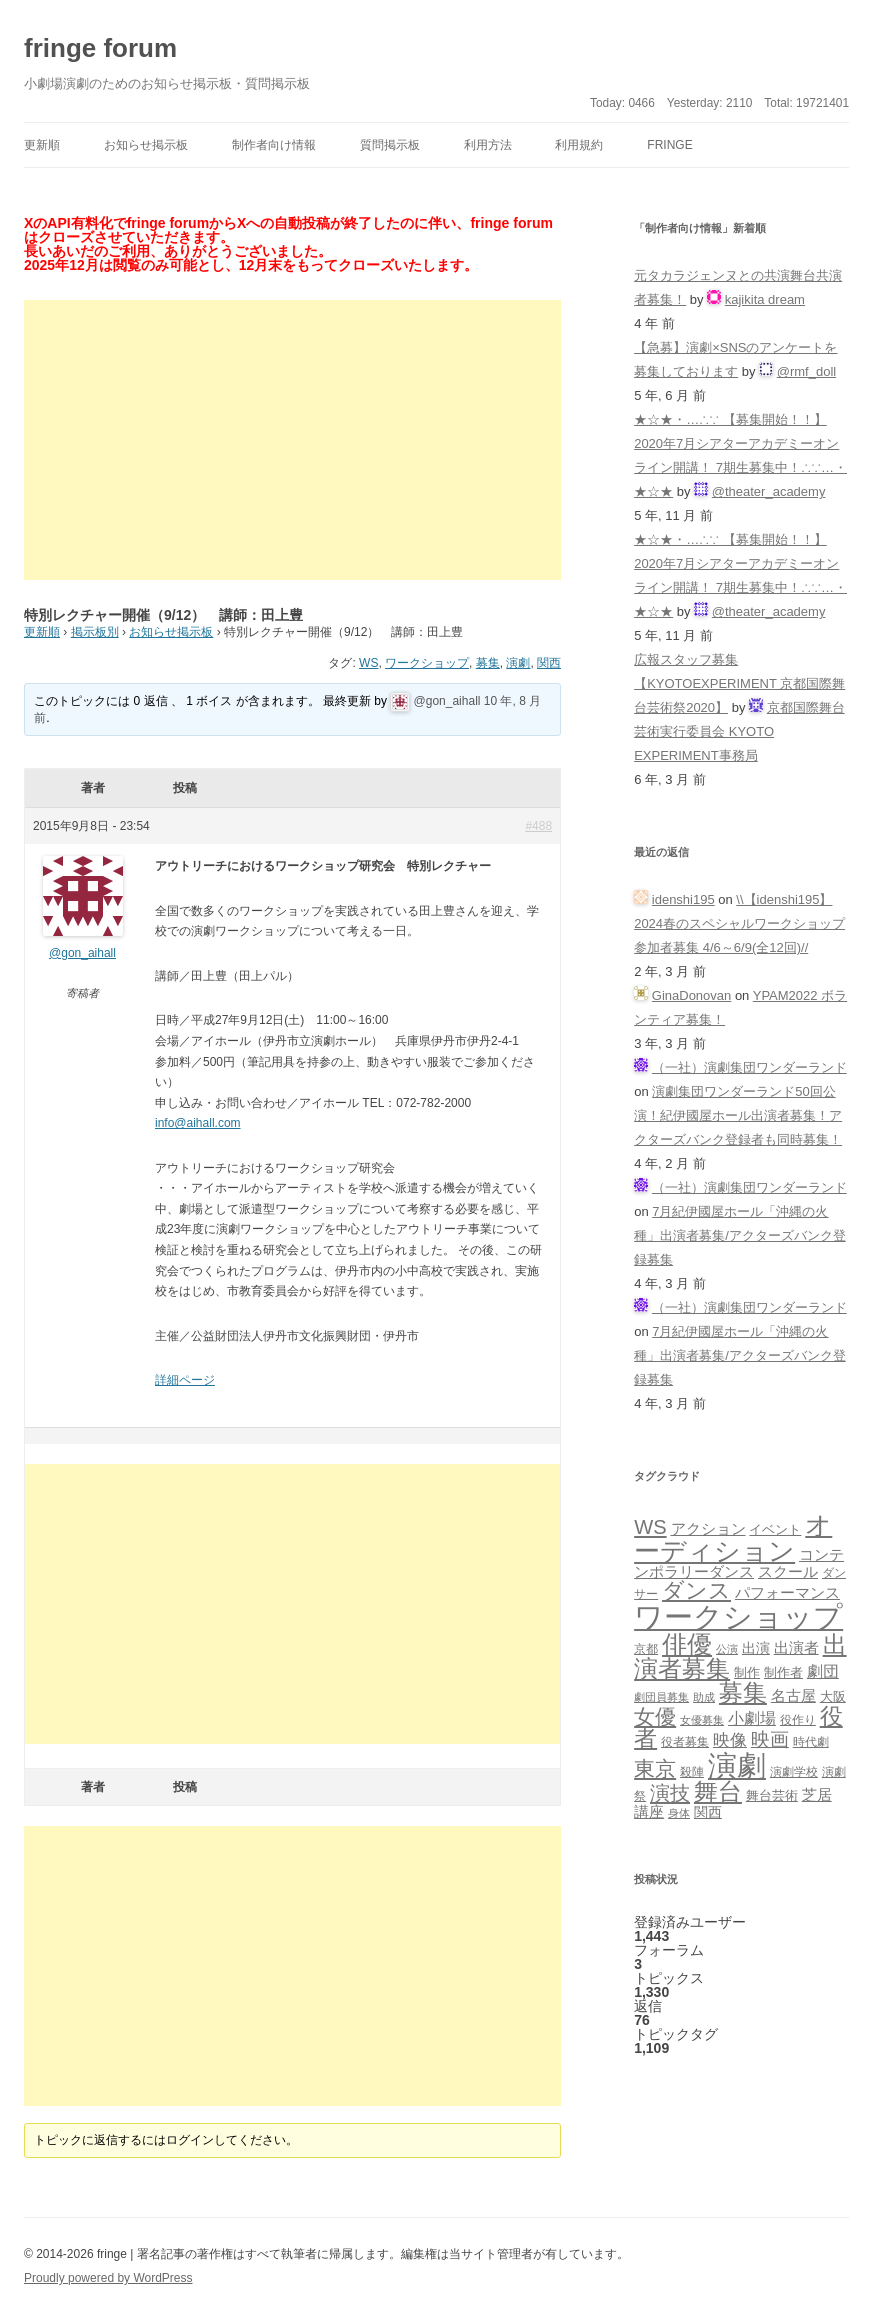  What do you see at coordinates (185, 1380) in the screenshot?
I see `詳細ページ` at bounding box center [185, 1380].